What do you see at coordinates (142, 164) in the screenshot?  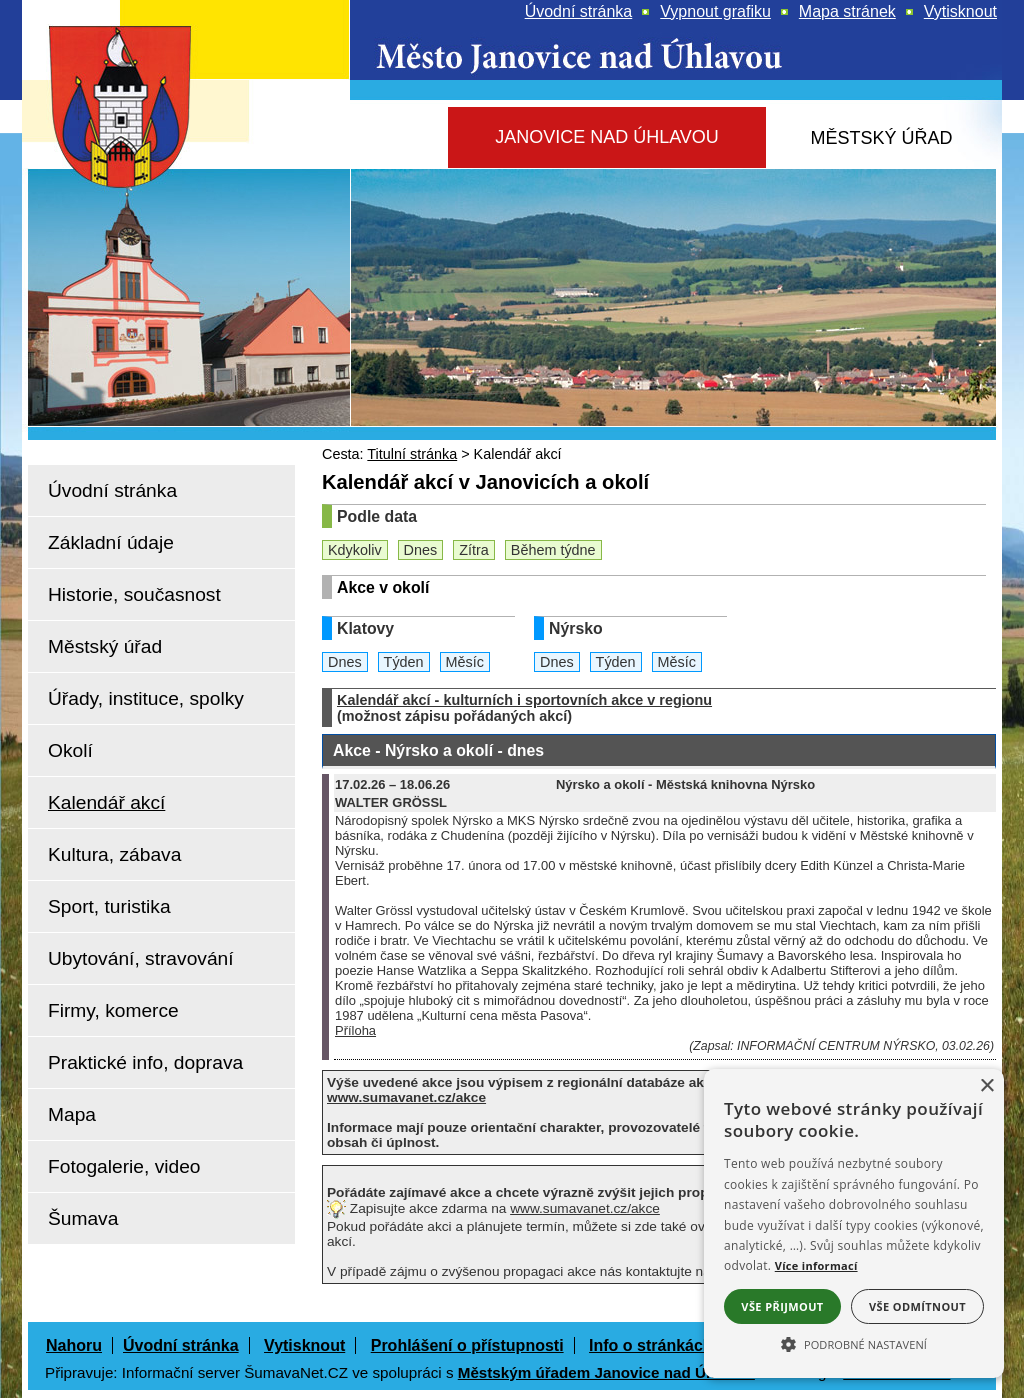 I see `[Znak Janovice nad Úhlavou]` at bounding box center [142, 164].